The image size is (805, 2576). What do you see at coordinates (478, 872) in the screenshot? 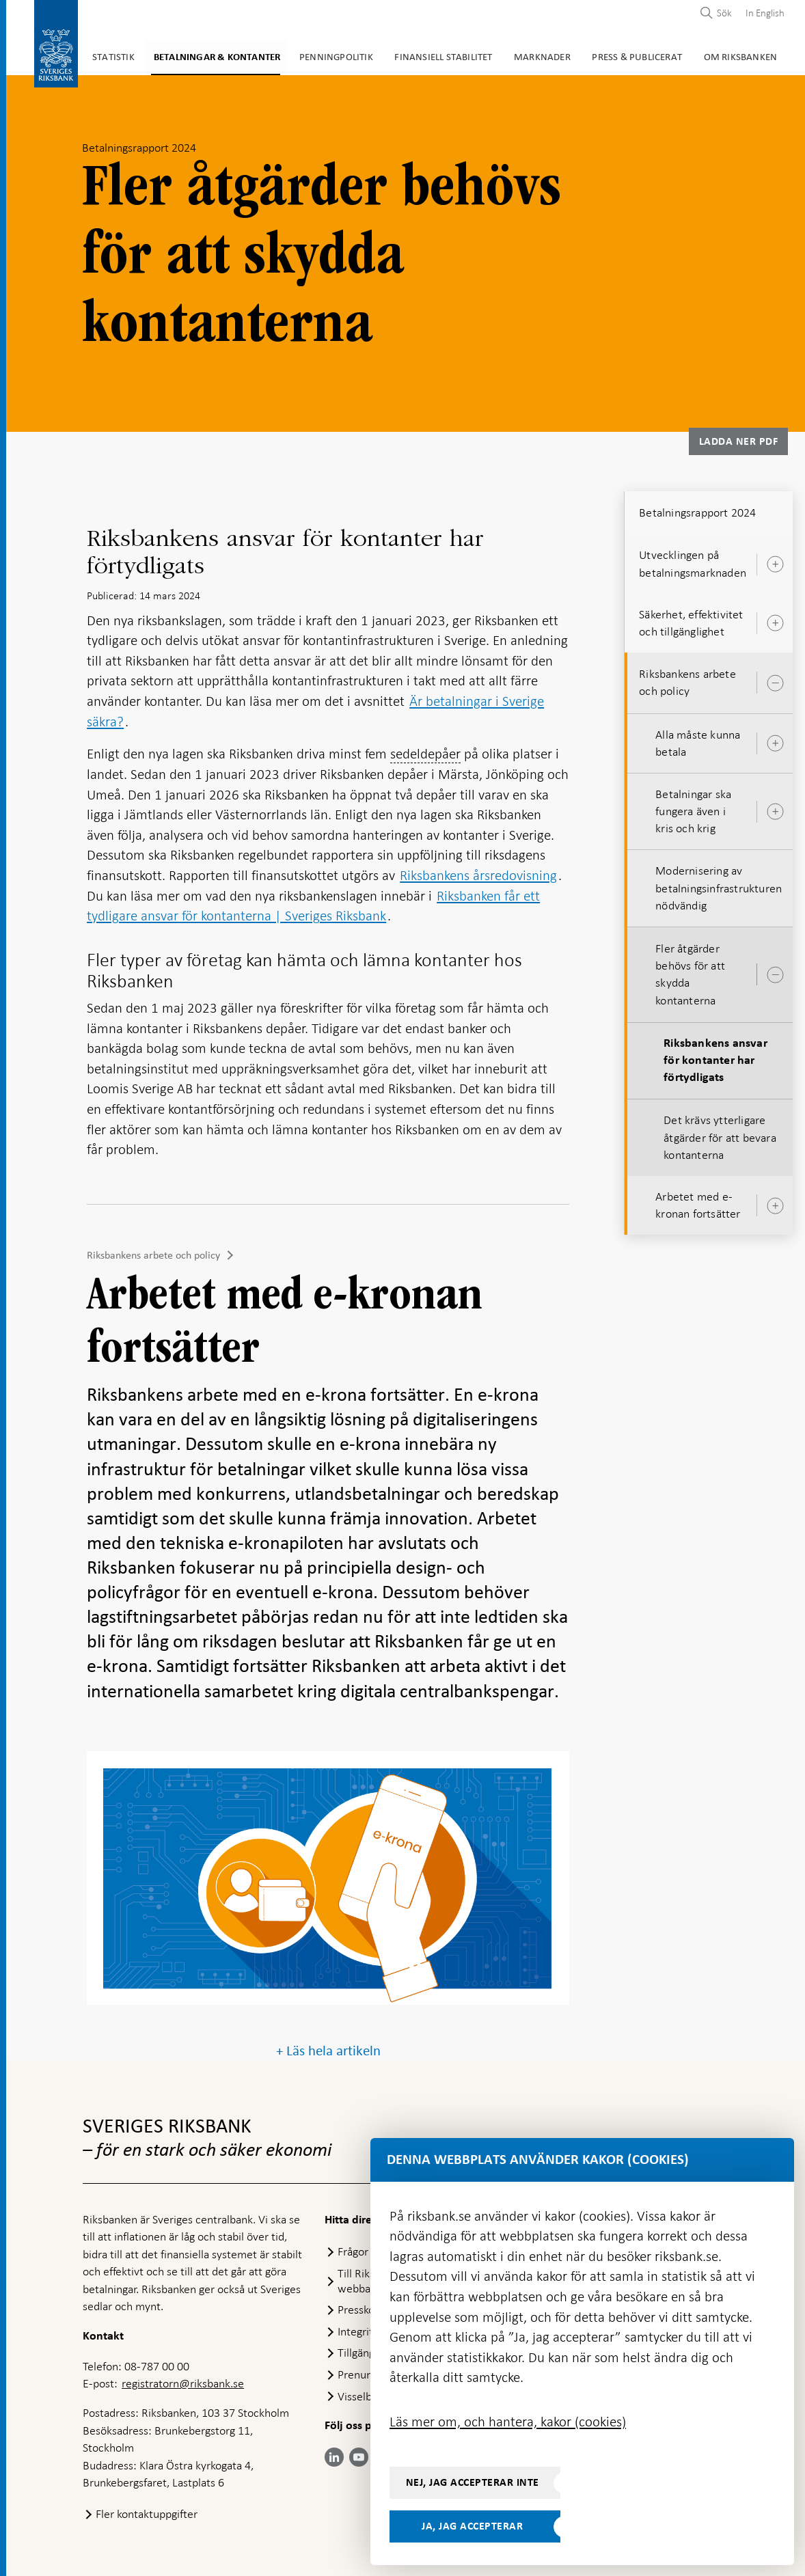
I see `Riksbankens årsredovisning` at bounding box center [478, 872].